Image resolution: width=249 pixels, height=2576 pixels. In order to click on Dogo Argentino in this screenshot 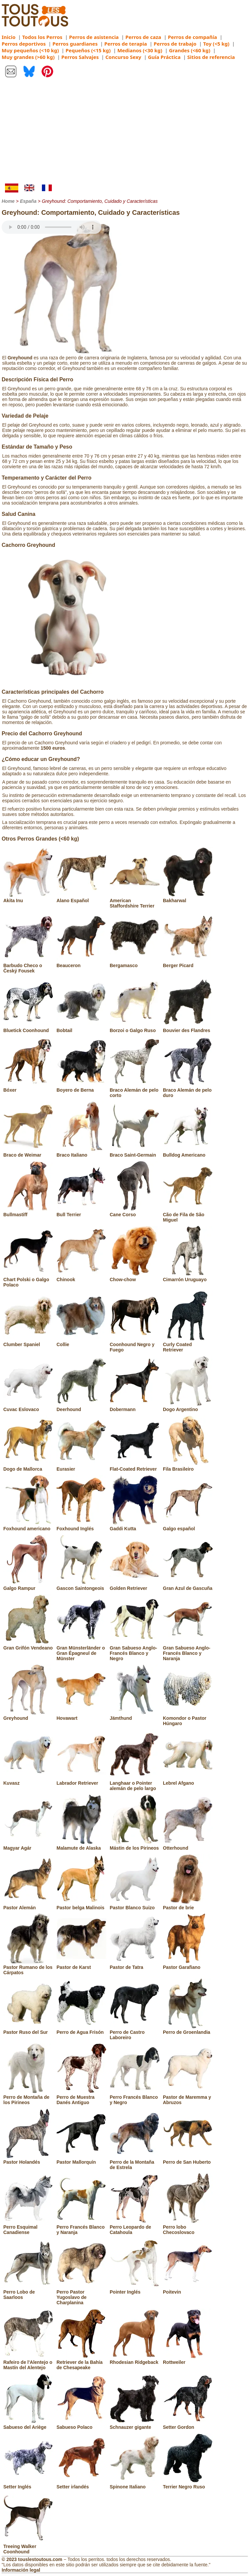, I will do `click(188, 1406)`.